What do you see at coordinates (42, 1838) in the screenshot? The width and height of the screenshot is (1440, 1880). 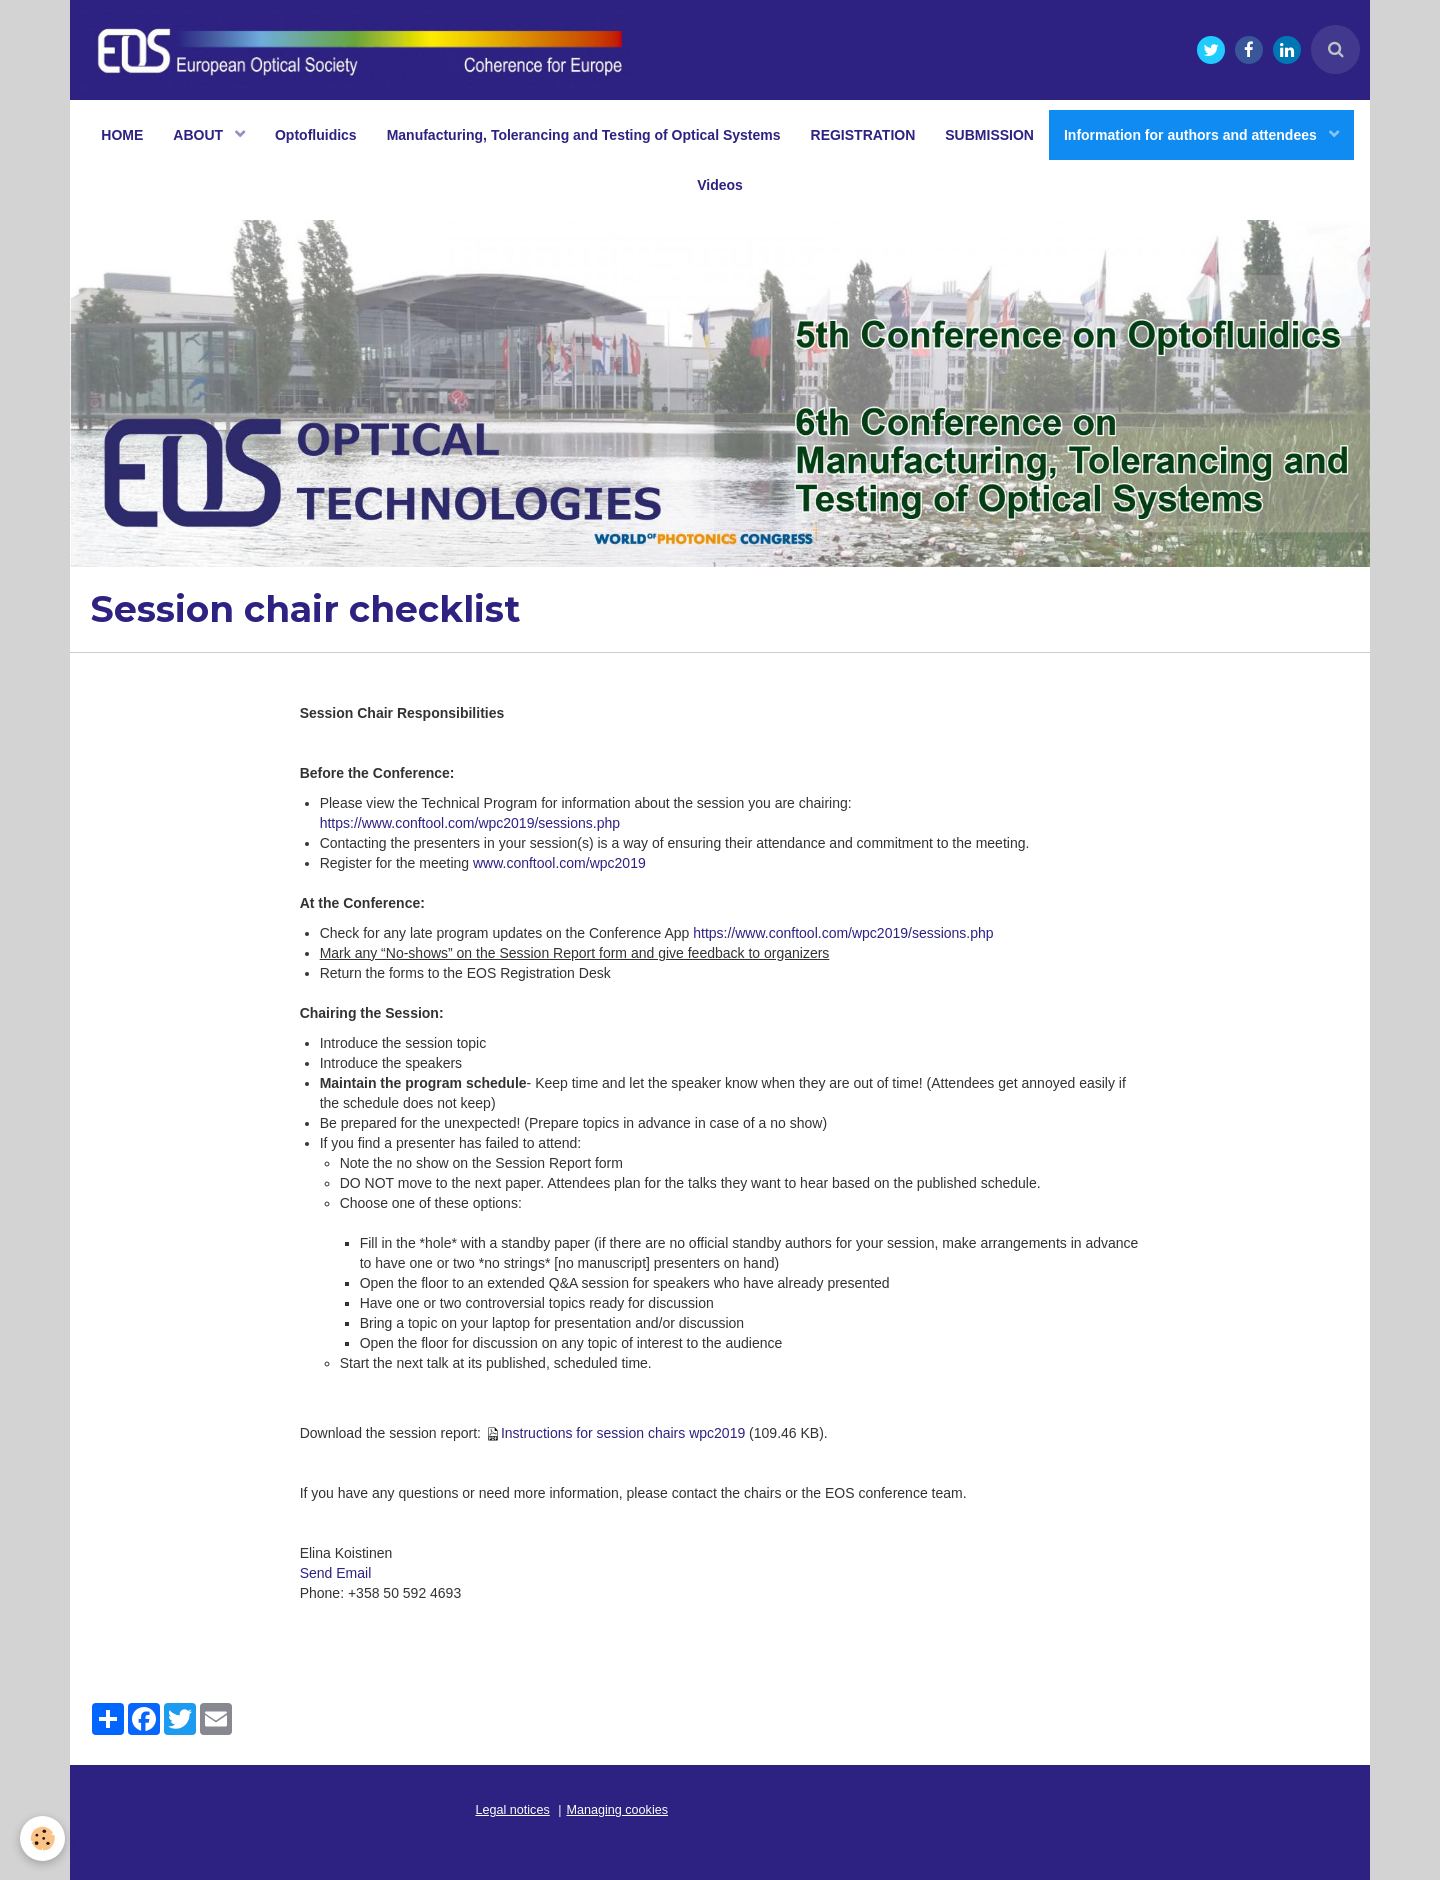 I see `[Cookie]` at bounding box center [42, 1838].